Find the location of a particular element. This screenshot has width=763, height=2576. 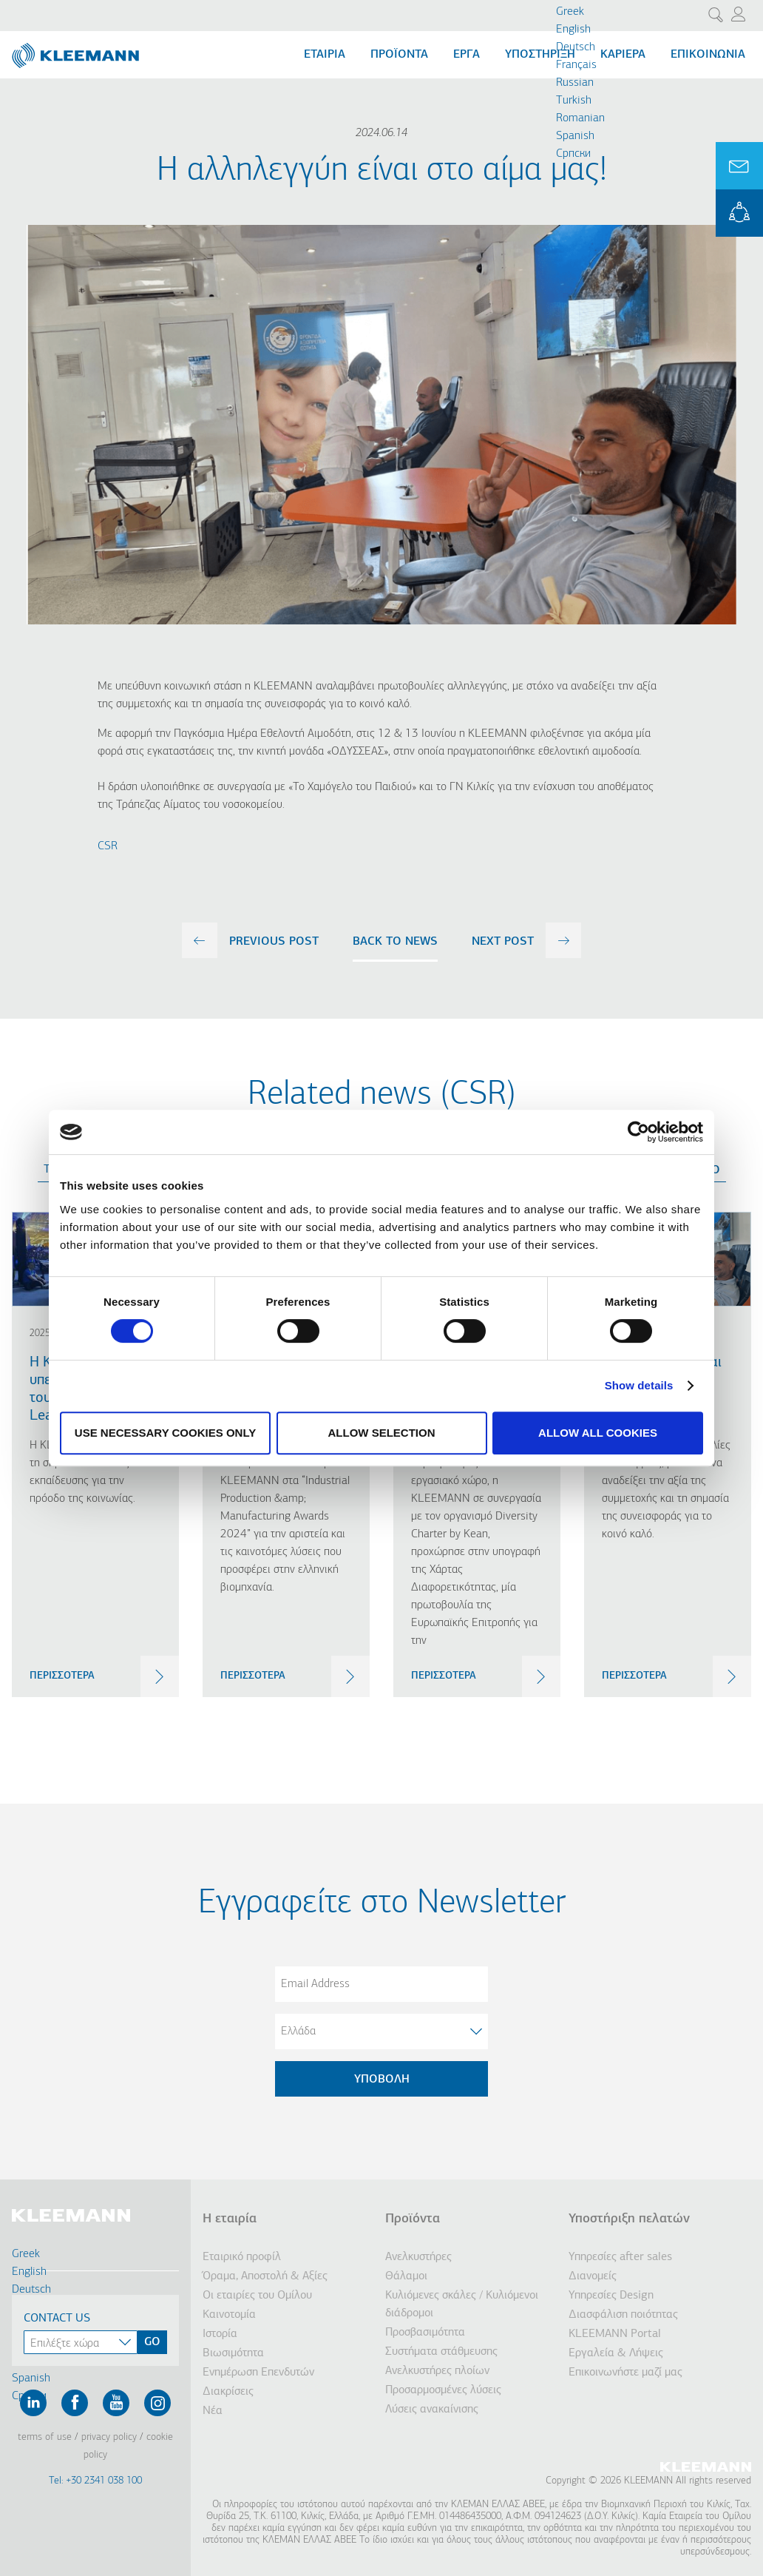

Διακρίσεις is located at coordinates (228, 2392).